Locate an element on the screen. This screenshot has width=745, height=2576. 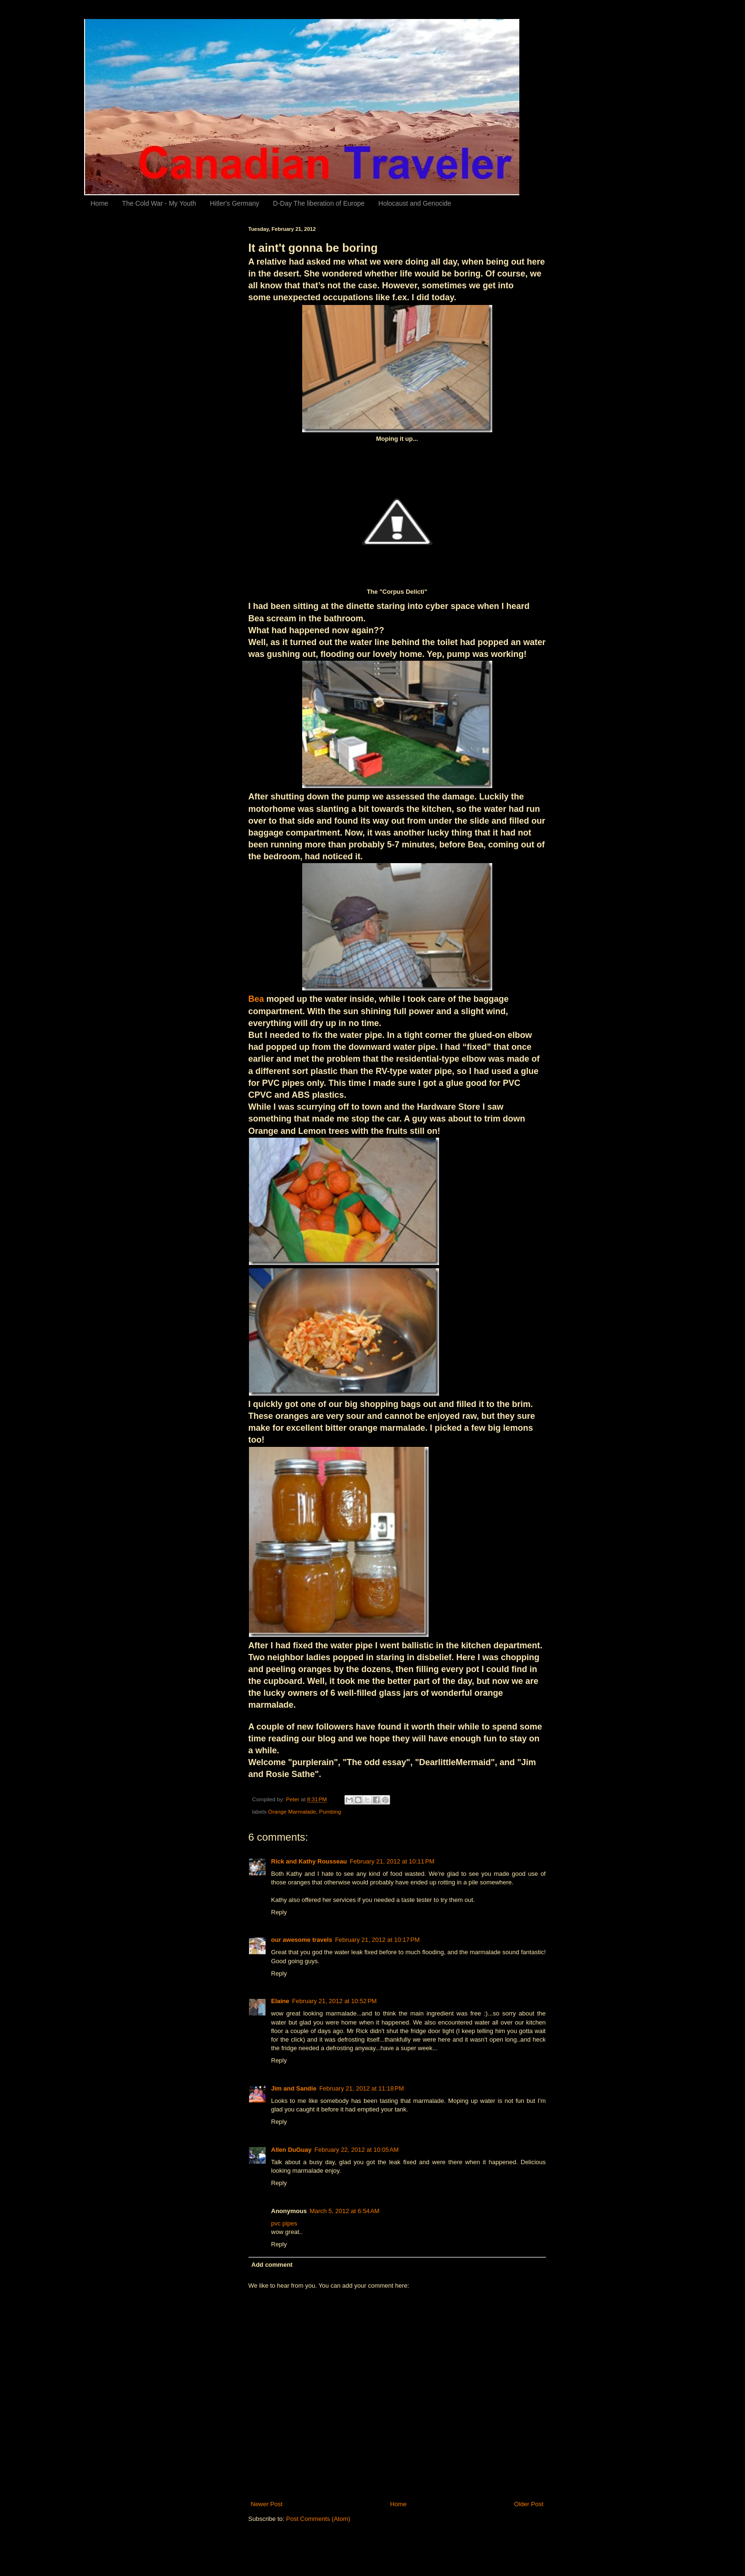
Hitler's Germany is located at coordinates (234, 203).